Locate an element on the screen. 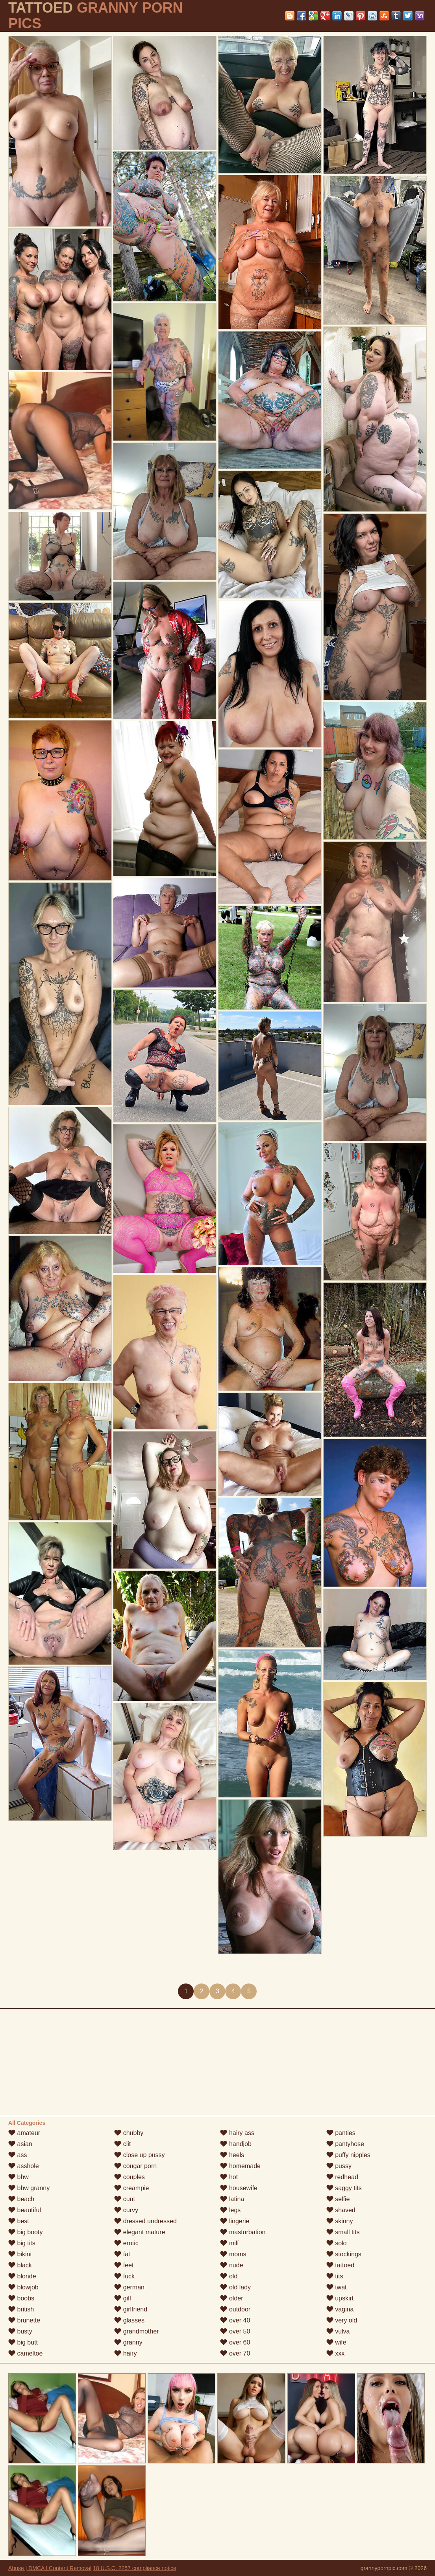  homemade is located at coordinates (240, 2166).